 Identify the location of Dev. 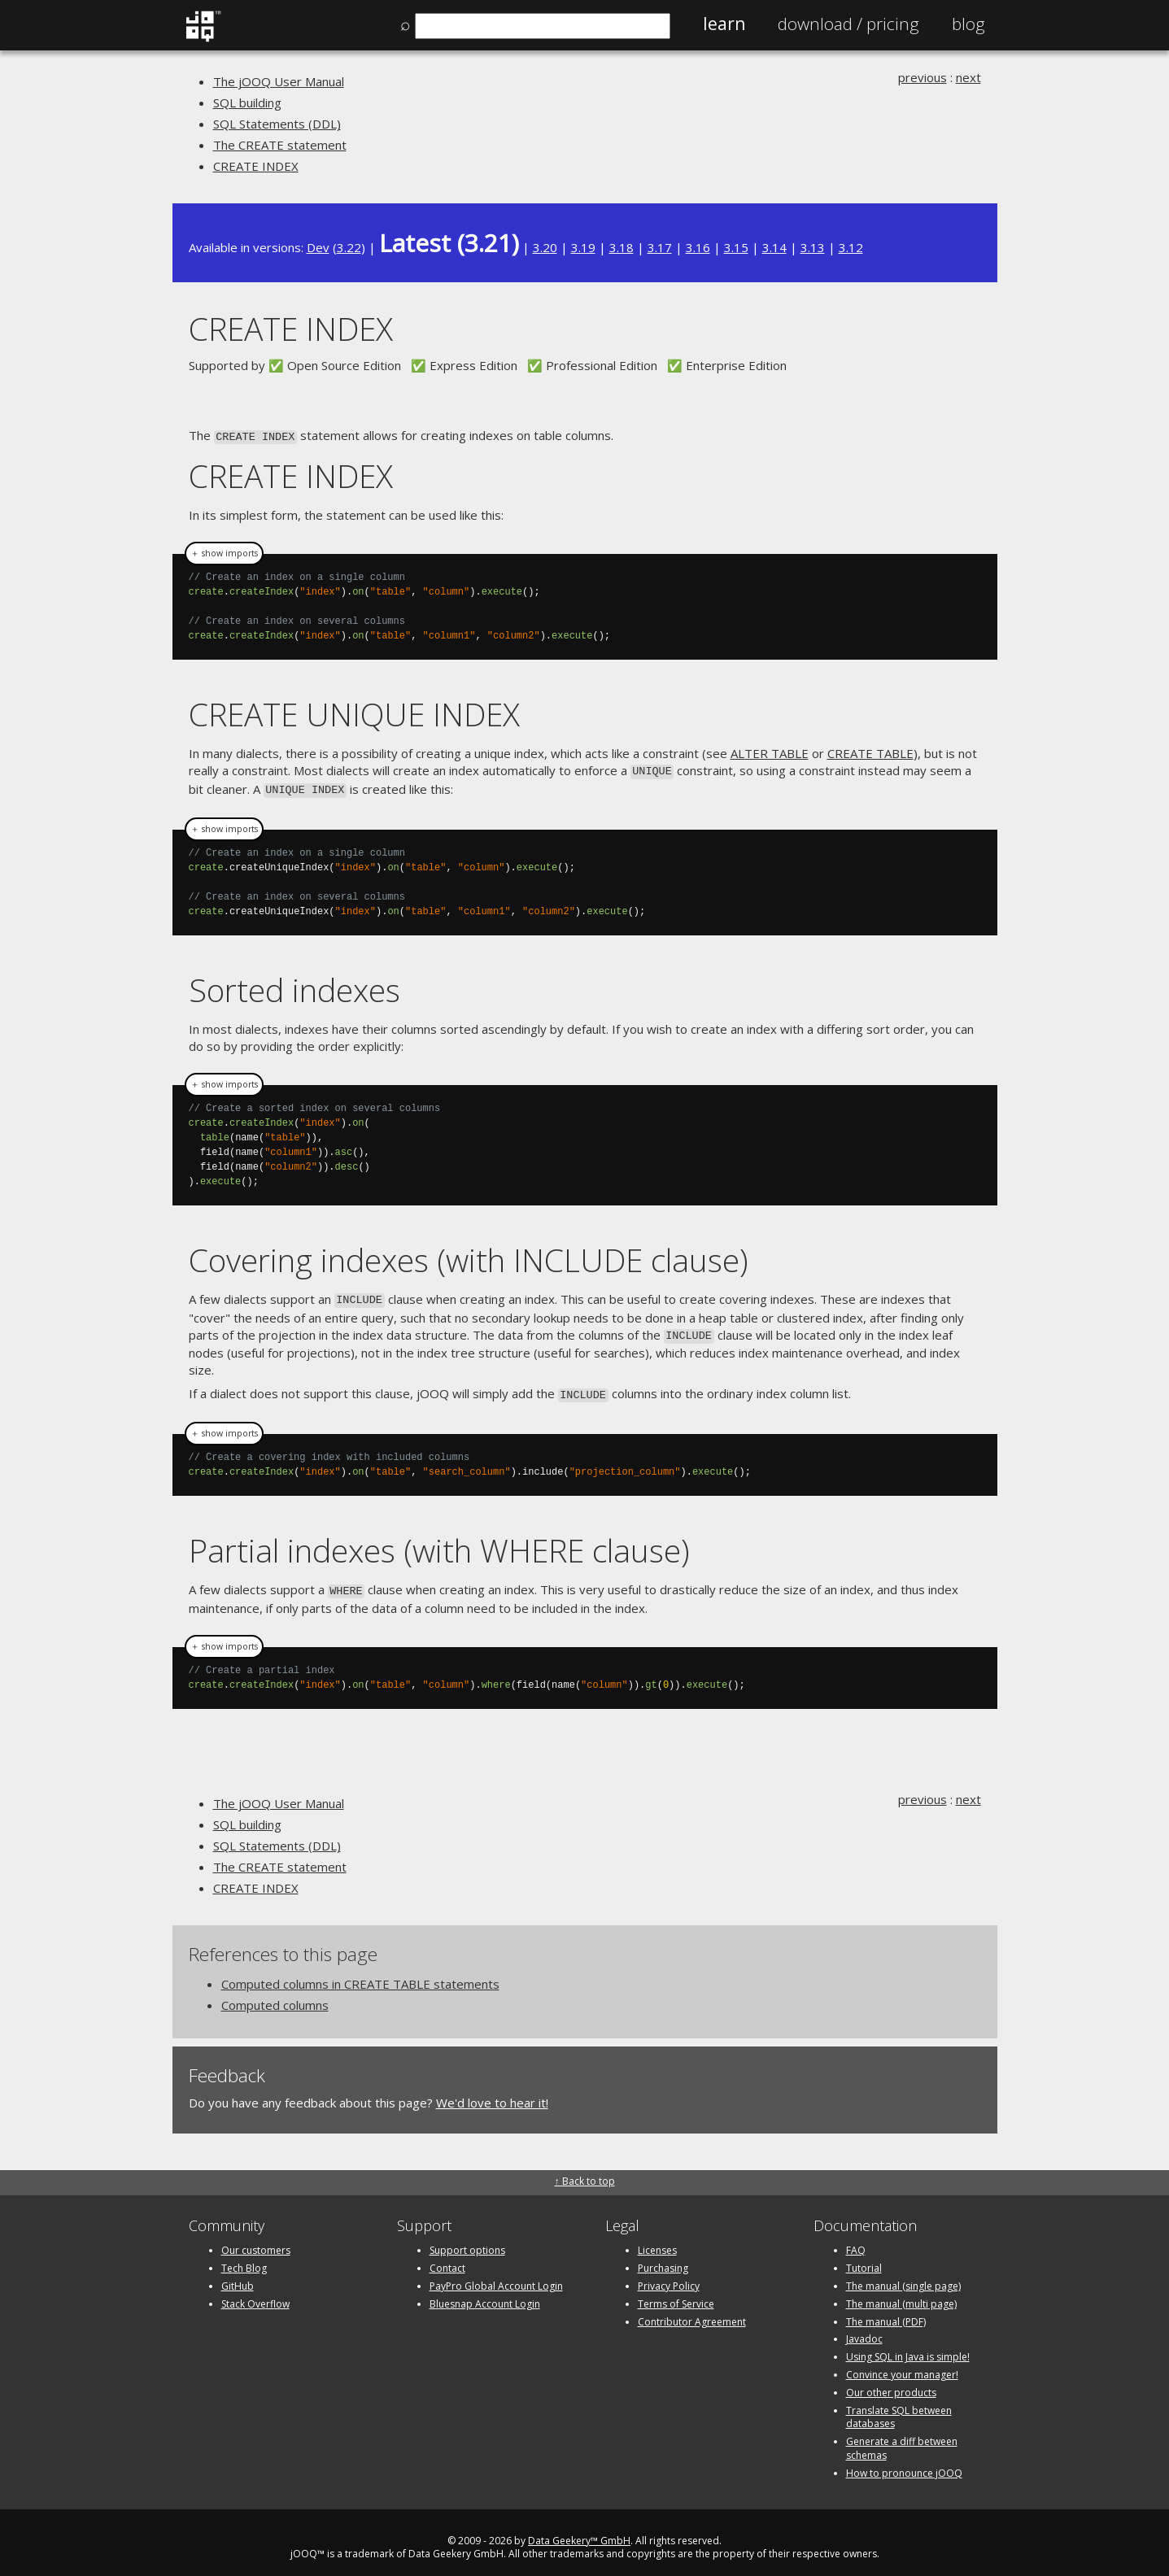
(318, 247).